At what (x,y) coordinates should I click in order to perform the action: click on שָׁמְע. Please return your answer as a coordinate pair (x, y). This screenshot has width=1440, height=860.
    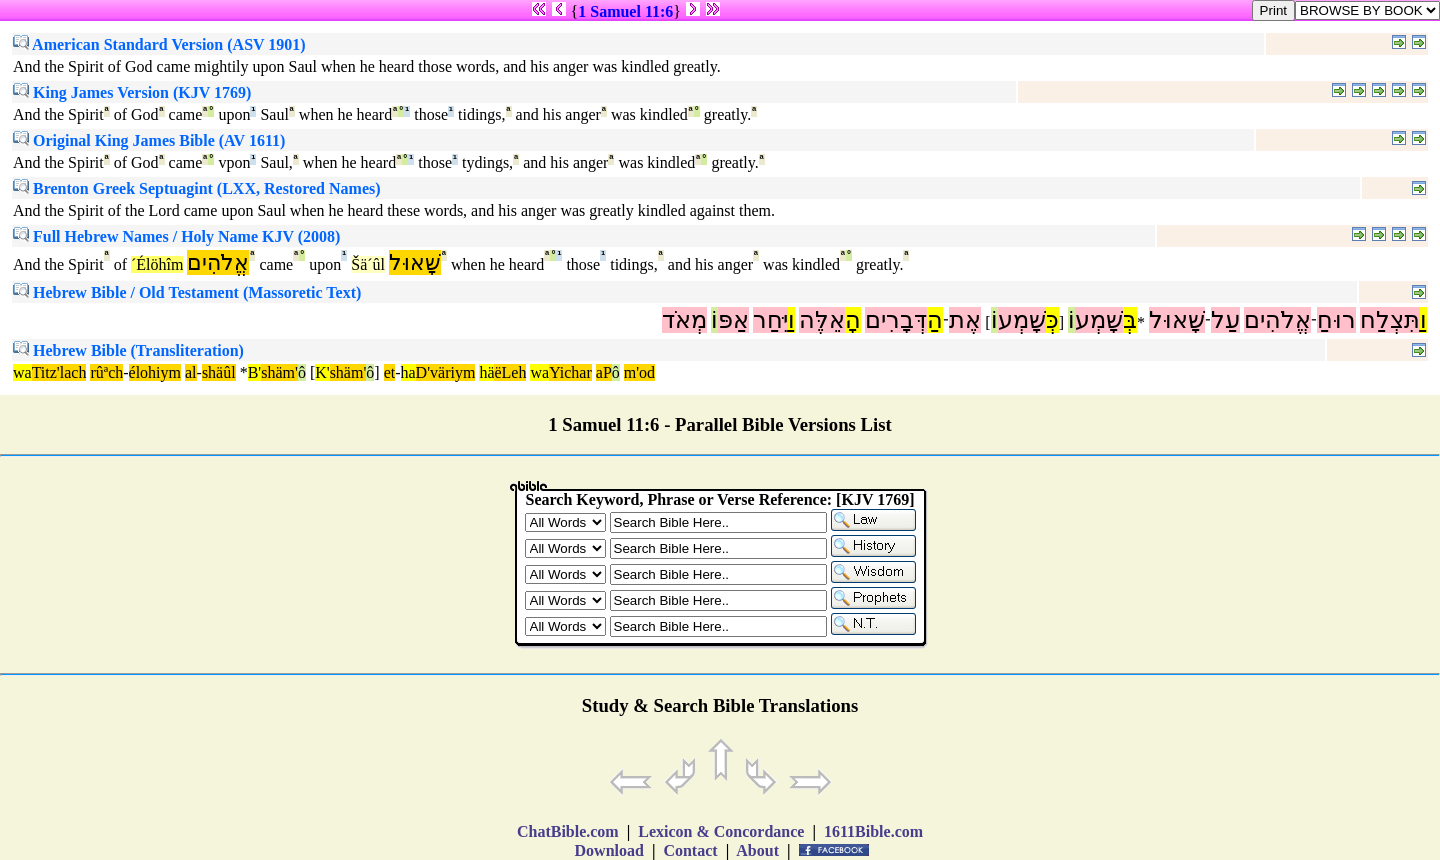
    Looking at the image, I should click on (1099, 320).